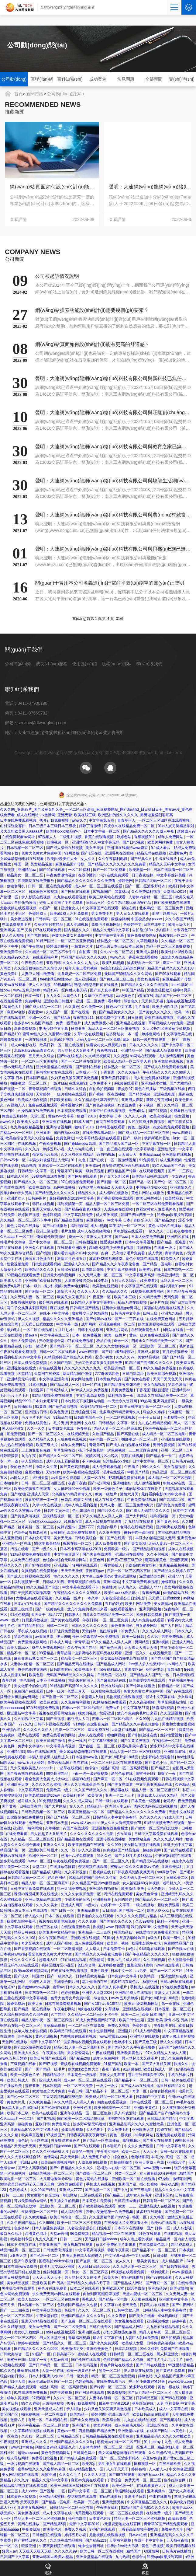  I want to click on 18成人免费观看网站下载, so click(96, 2020).